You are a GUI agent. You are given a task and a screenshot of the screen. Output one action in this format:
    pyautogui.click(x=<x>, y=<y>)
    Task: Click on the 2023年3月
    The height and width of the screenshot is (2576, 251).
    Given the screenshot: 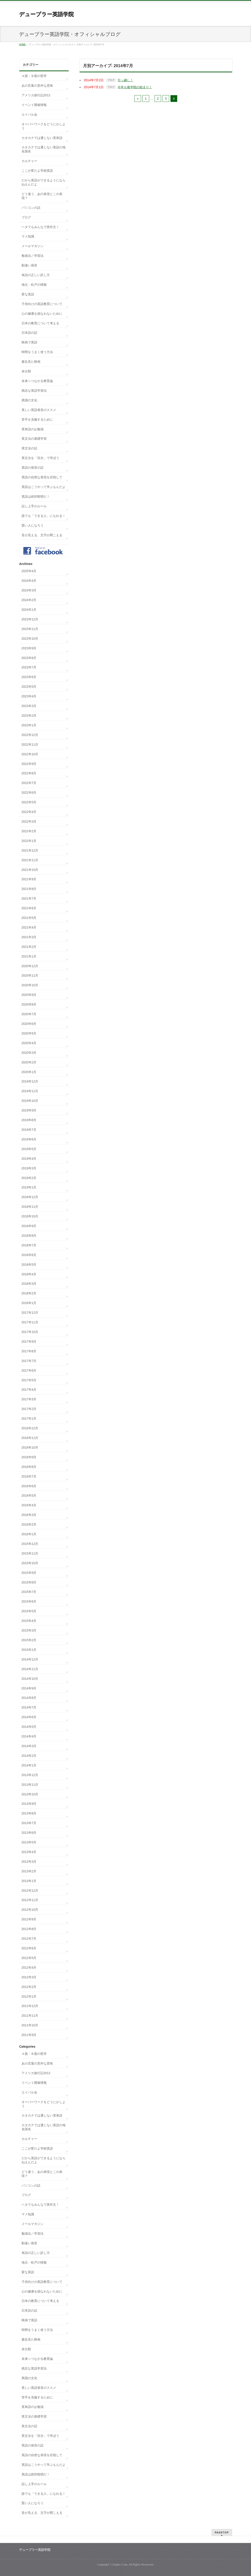 What is the action you would take?
    pyautogui.click(x=29, y=706)
    